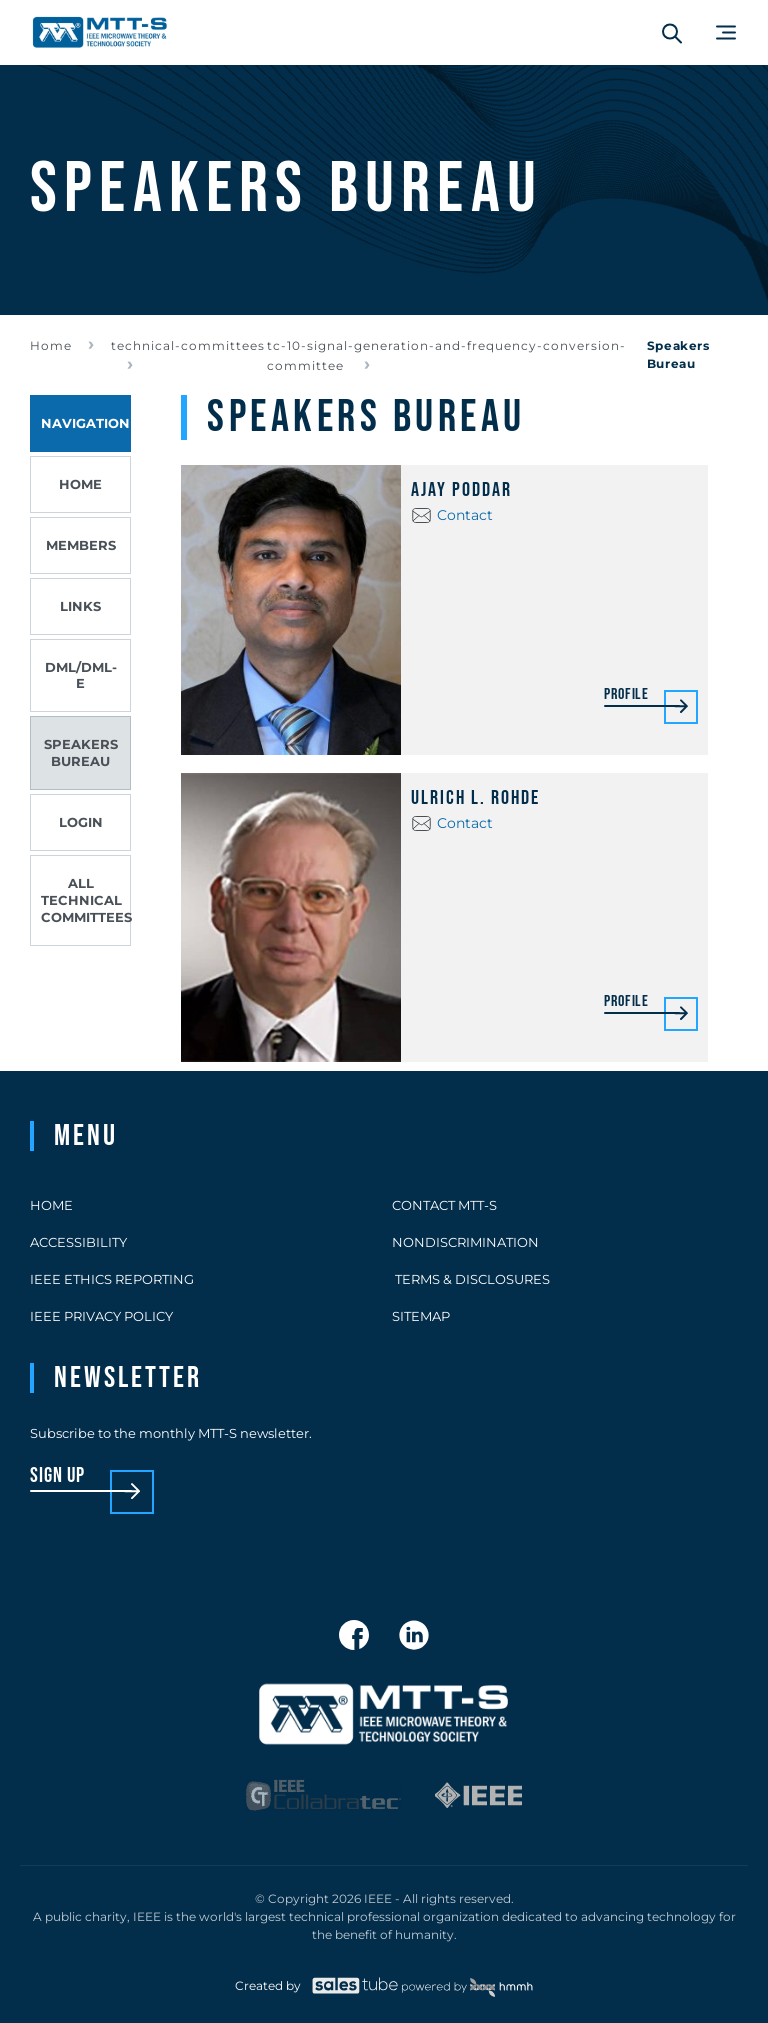 The image size is (768, 2023). What do you see at coordinates (81, 545) in the screenshot?
I see `Members` at bounding box center [81, 545].